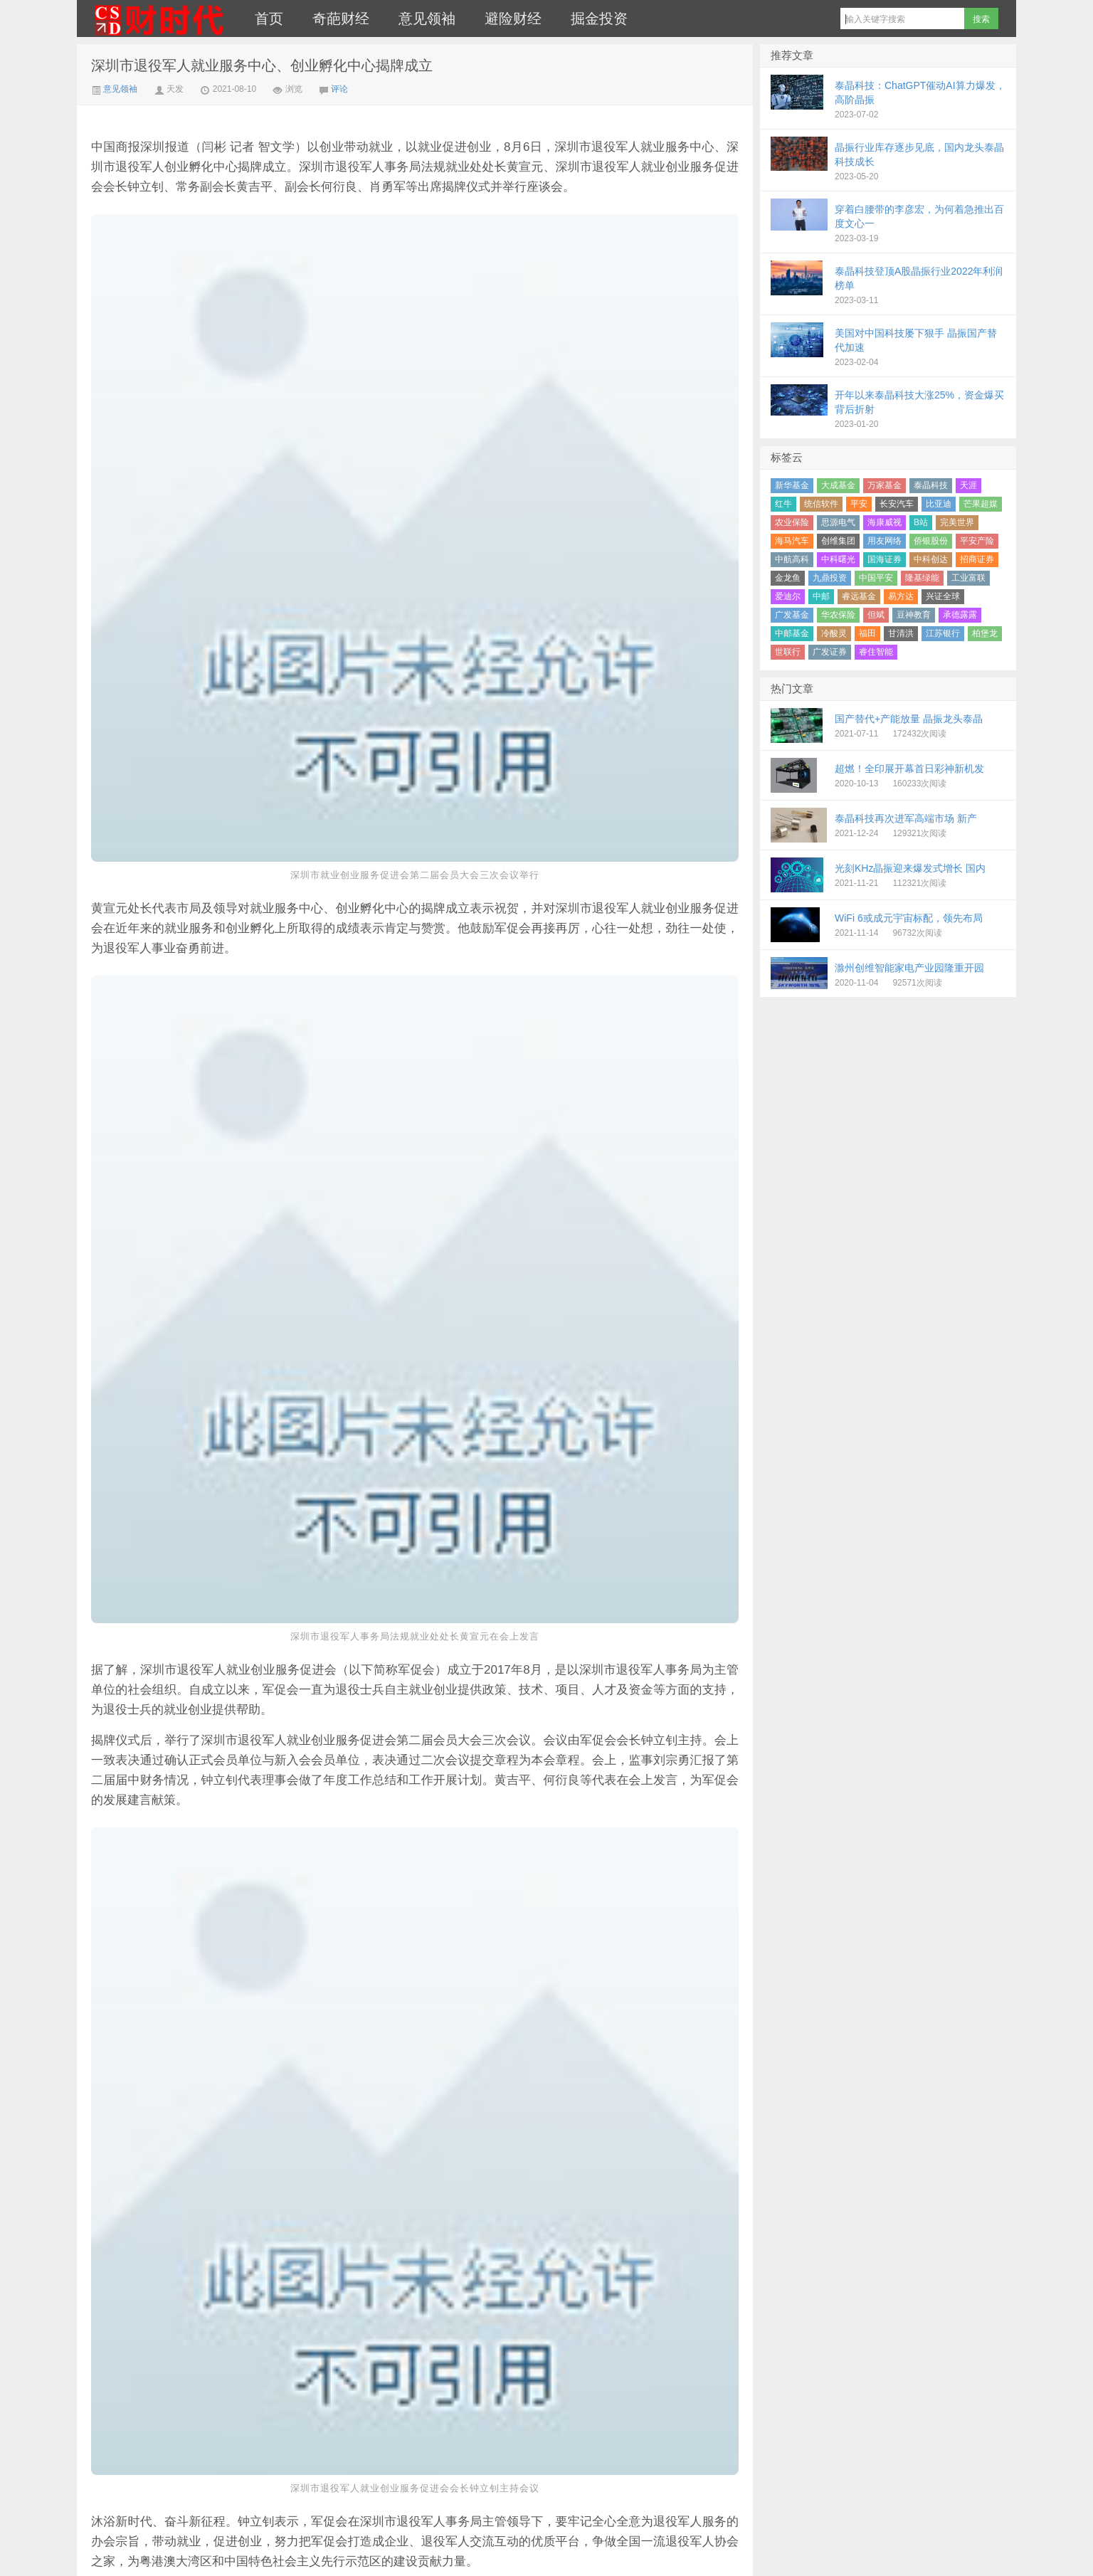 The image size is (1093, 2576). Describe the element at coordinates (867, 633) in the screenshot. I see `福田` at that location.